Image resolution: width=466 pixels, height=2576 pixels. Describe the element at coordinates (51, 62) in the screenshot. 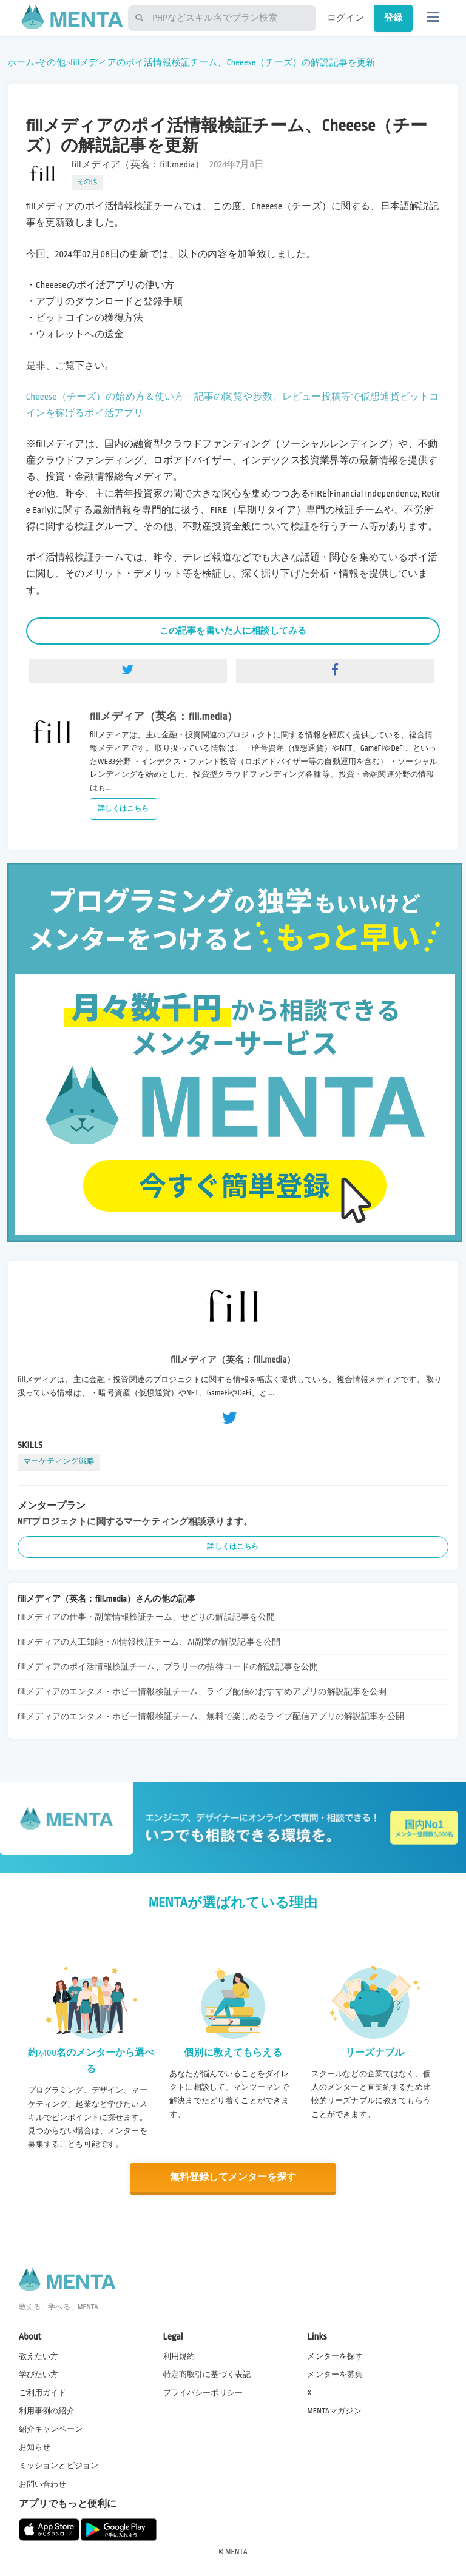

I see `その他` at that location.